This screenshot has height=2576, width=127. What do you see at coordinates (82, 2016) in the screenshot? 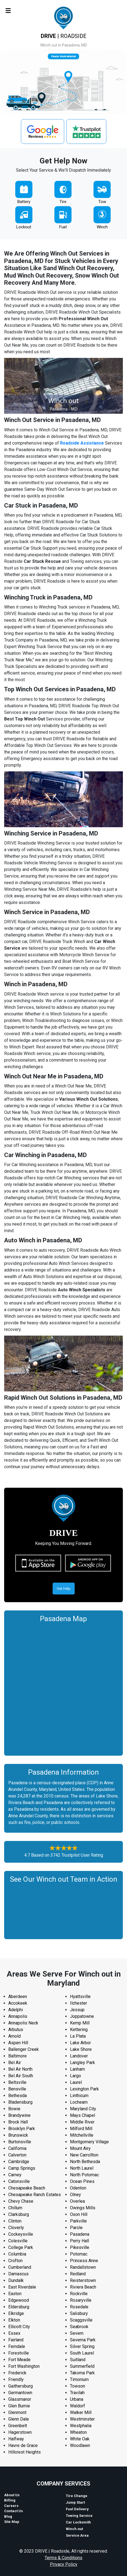
I see `Joppatowne` at bounding box center [82, 2016].